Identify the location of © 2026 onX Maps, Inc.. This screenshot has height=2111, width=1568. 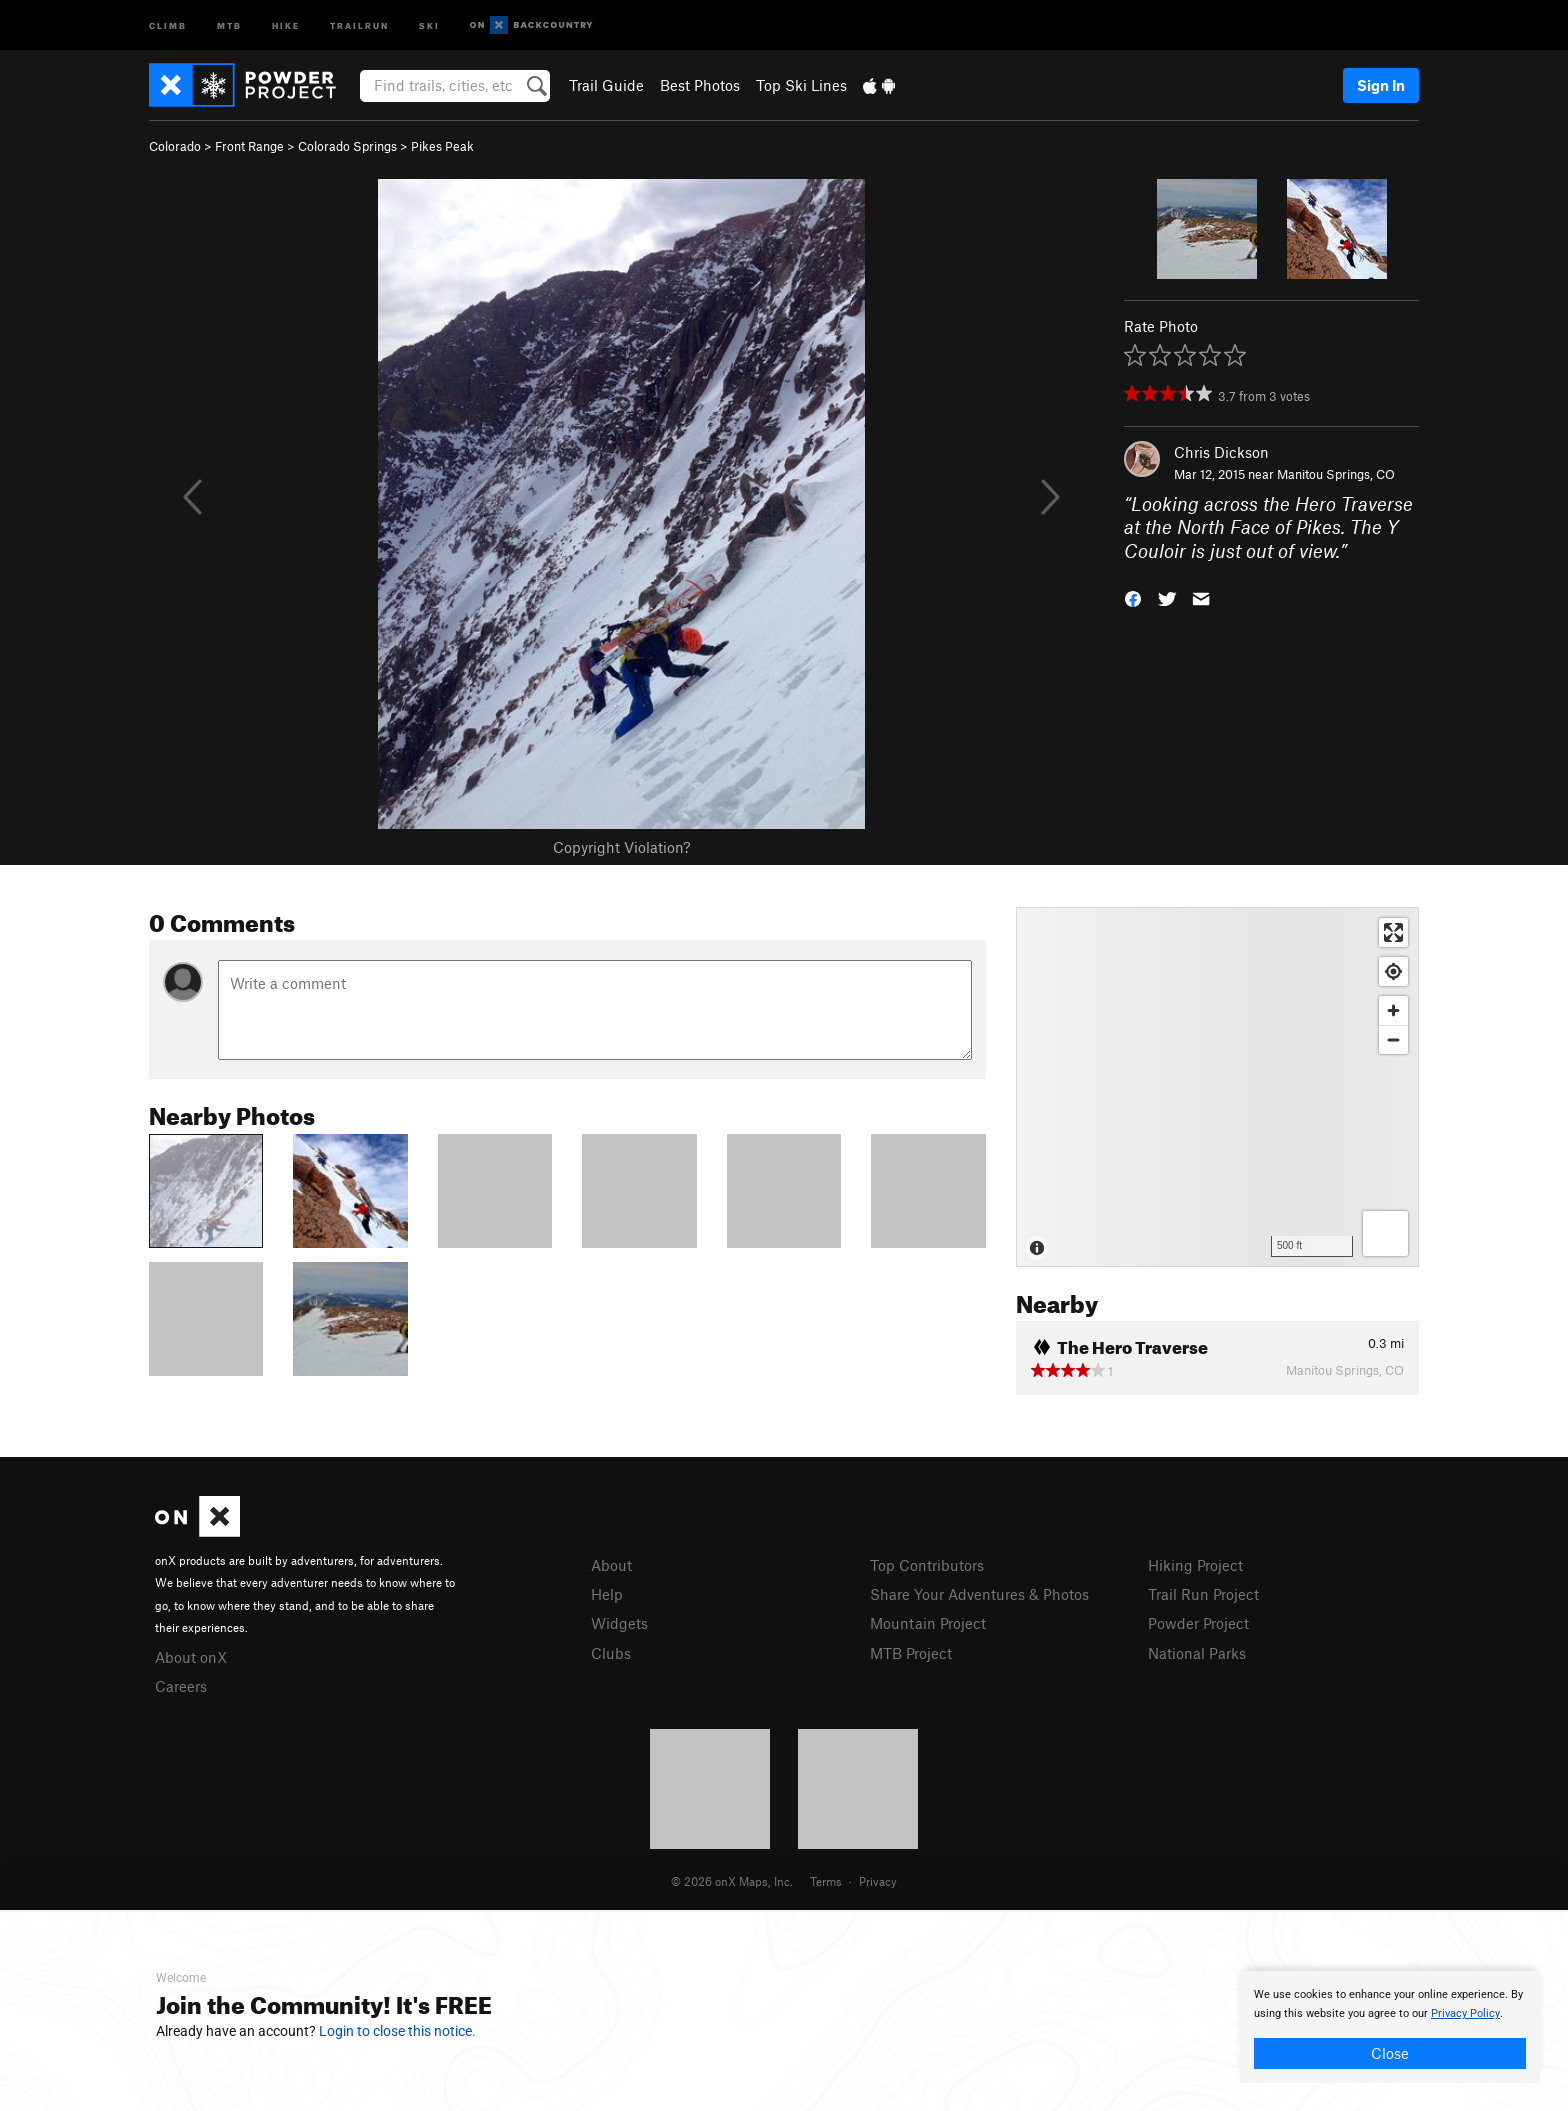
(732, 1881).